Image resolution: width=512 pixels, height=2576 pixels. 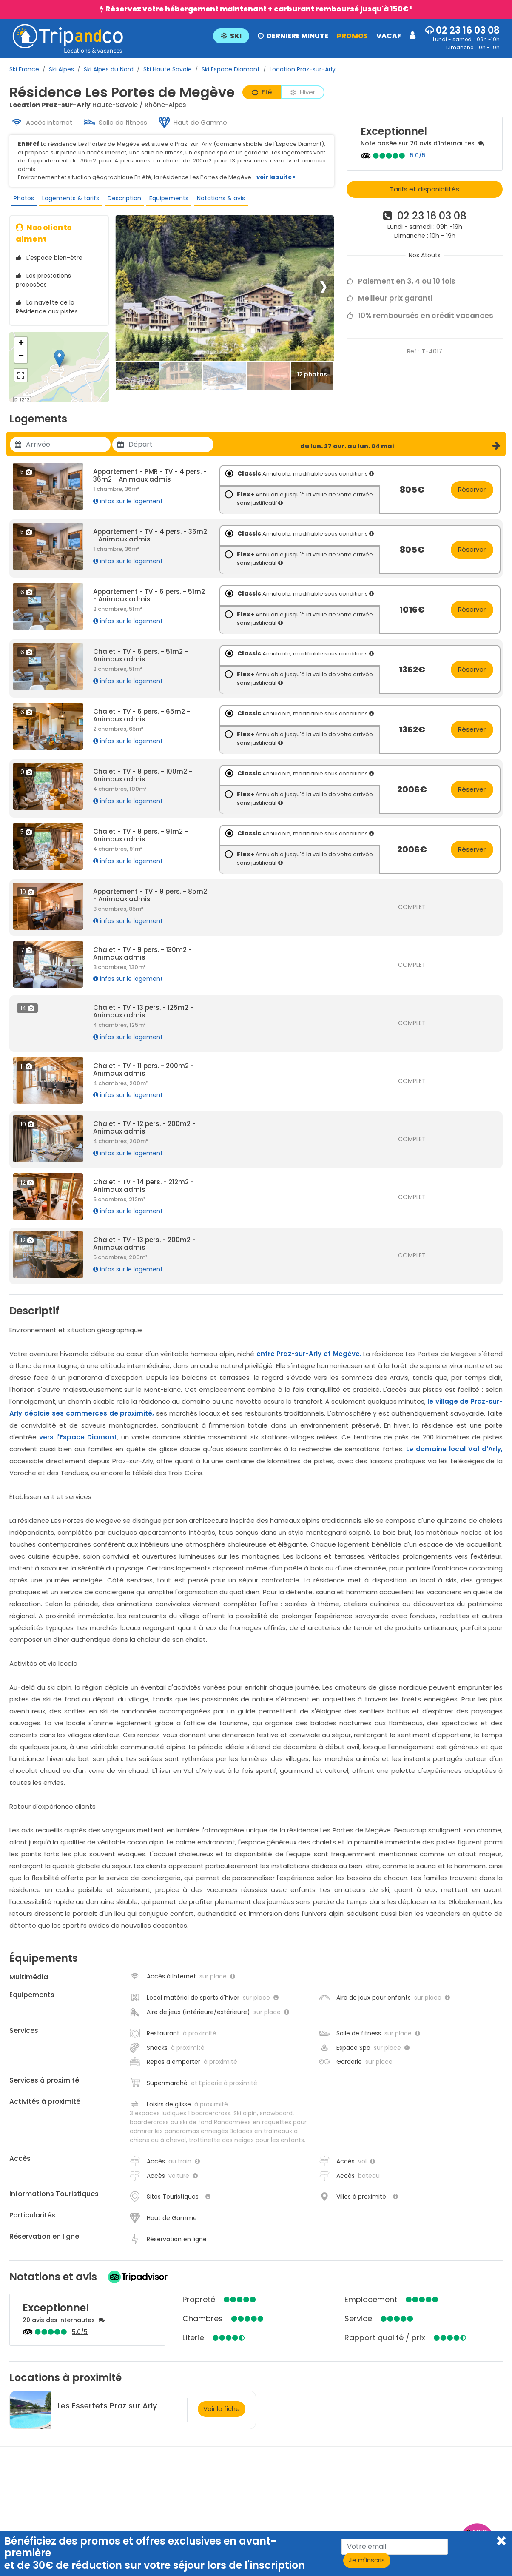 I want to click on Ski Alpes, so click(x=61, y=69).